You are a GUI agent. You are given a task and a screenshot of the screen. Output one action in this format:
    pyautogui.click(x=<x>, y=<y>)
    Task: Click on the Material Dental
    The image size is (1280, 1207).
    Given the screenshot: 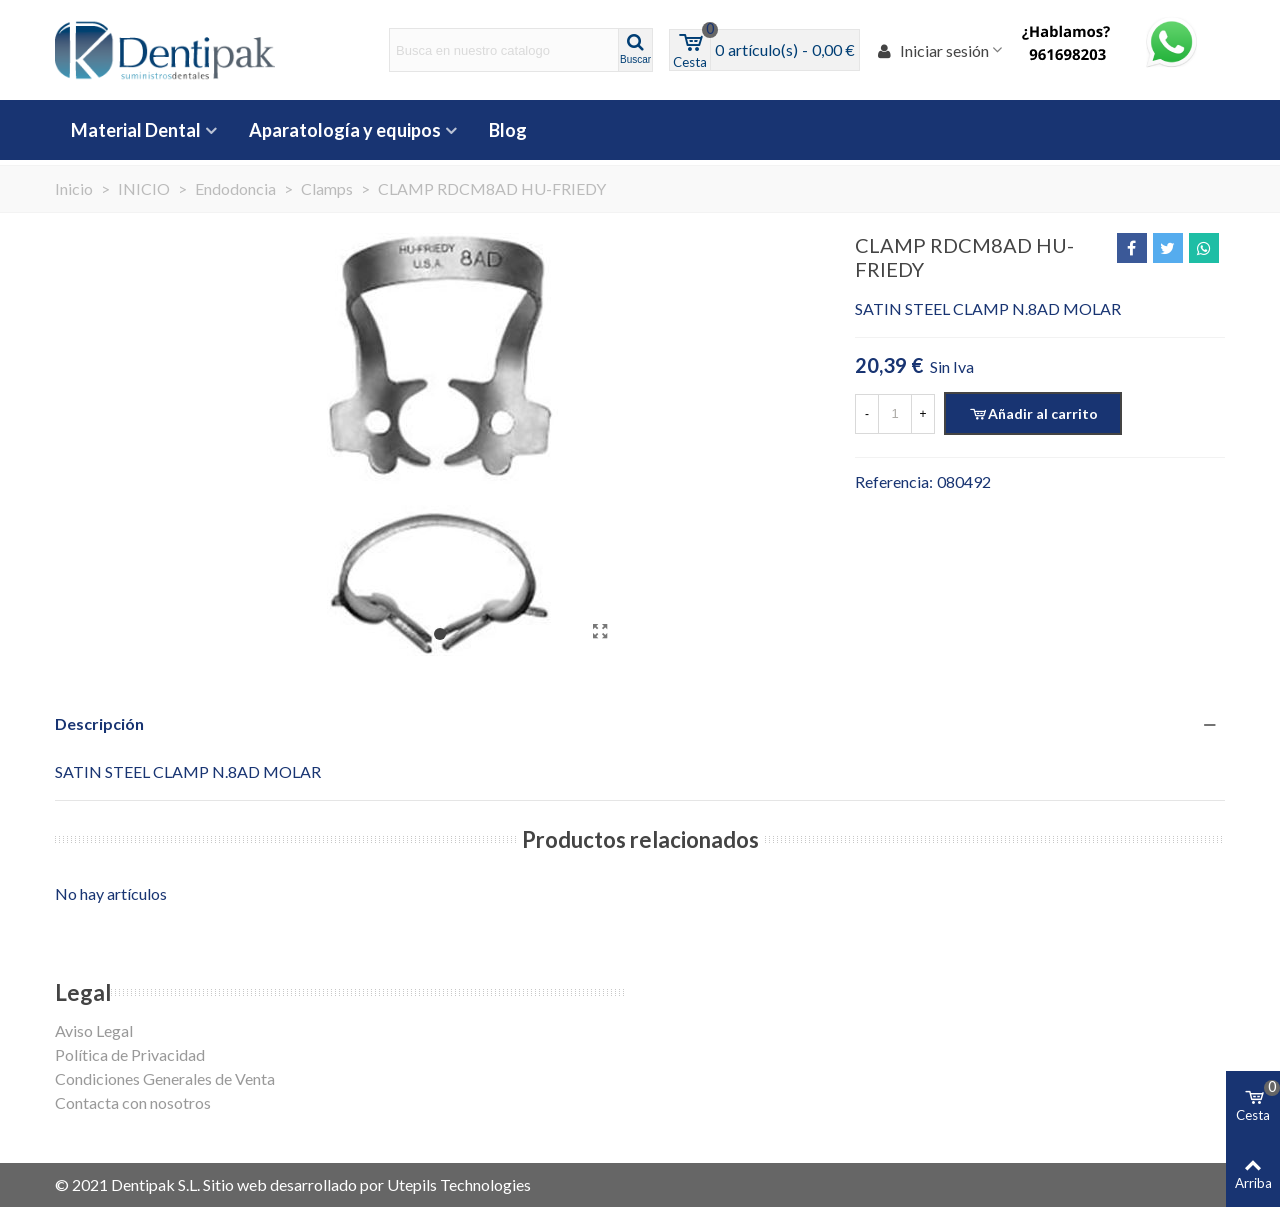 What is the action you would take?
    pyautogui.click(x=136, y=130)
    